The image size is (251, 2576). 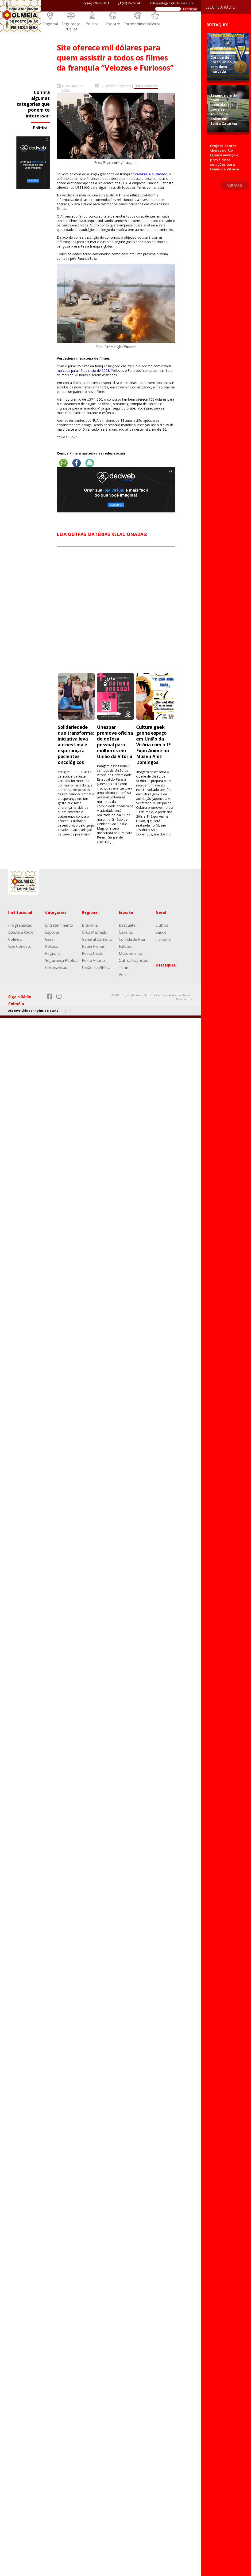 What do you see at coordinates (20, 912) in the screenshot?
I see `Institucional` at bounding box center [20, 912].